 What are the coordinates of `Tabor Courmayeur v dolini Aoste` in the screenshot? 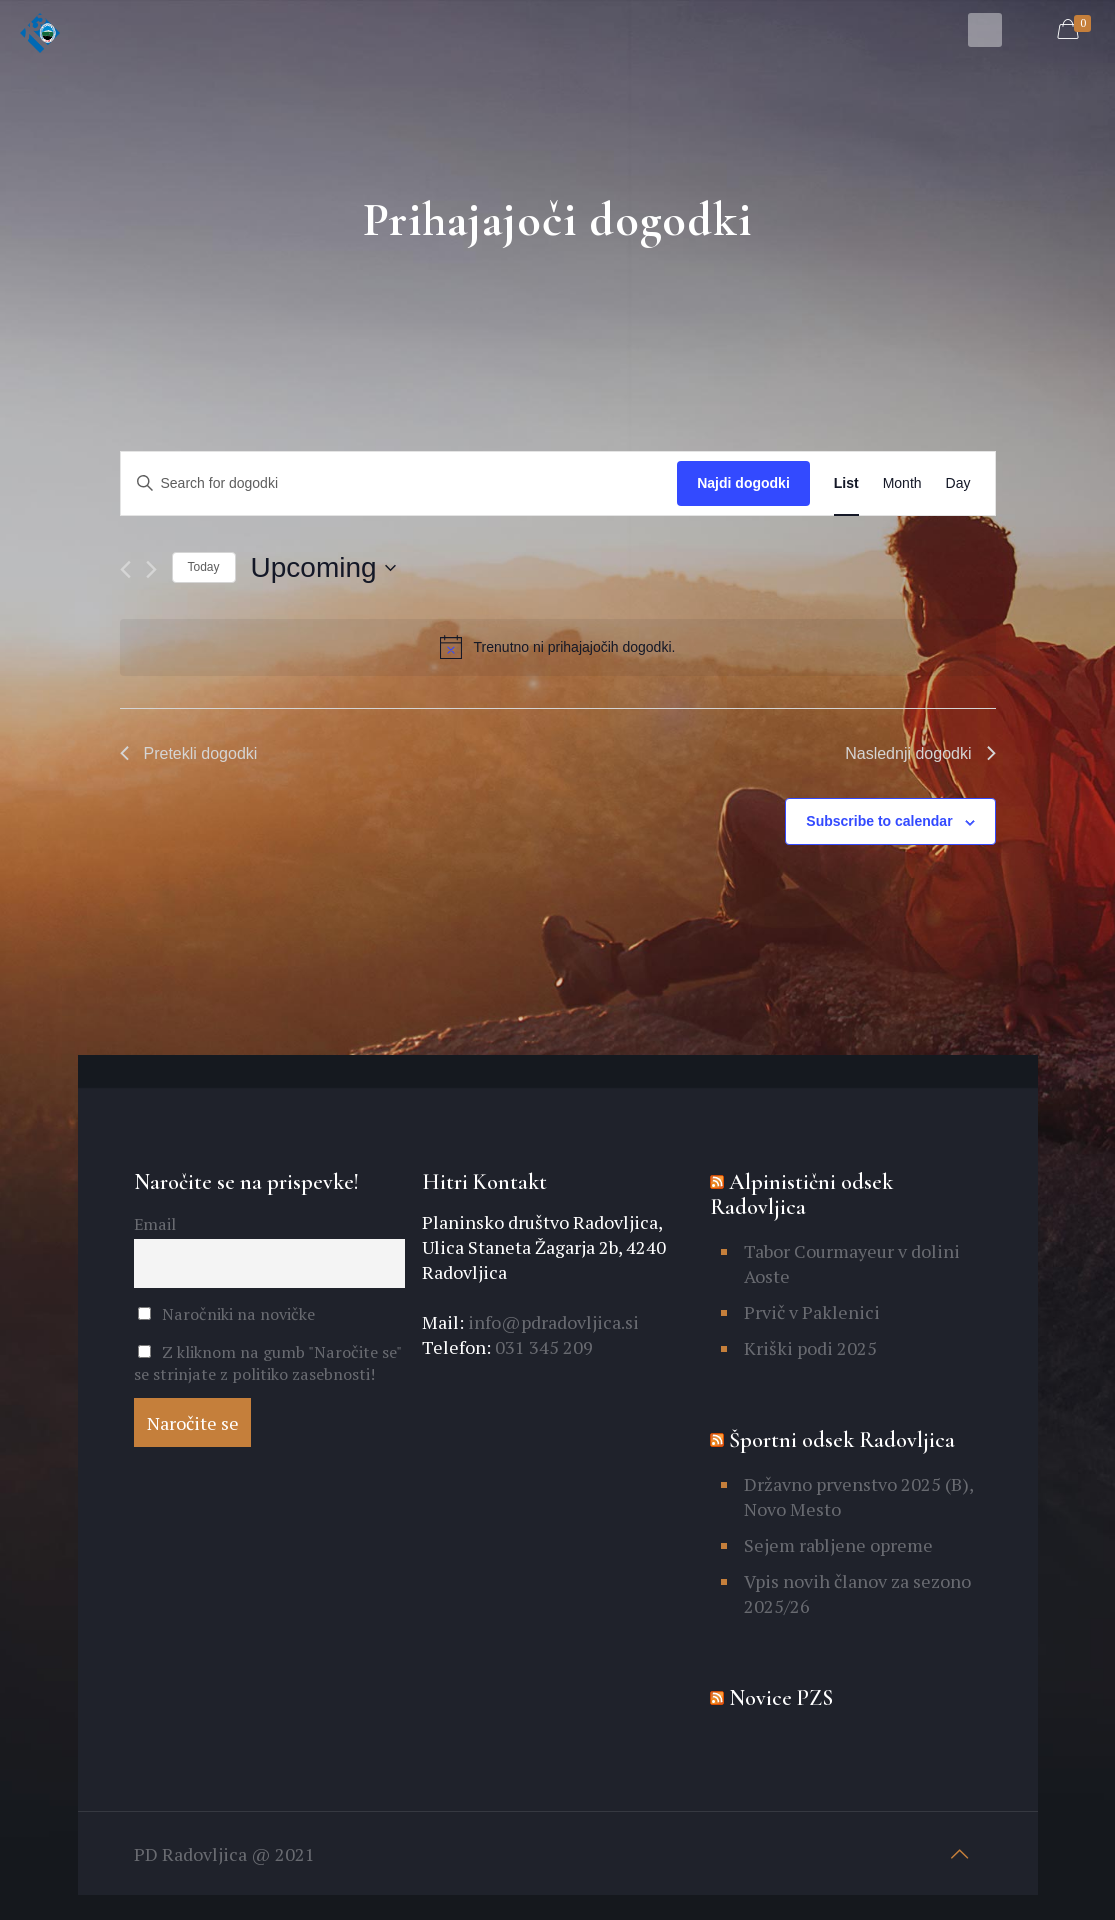 It's located at (852, 1263).